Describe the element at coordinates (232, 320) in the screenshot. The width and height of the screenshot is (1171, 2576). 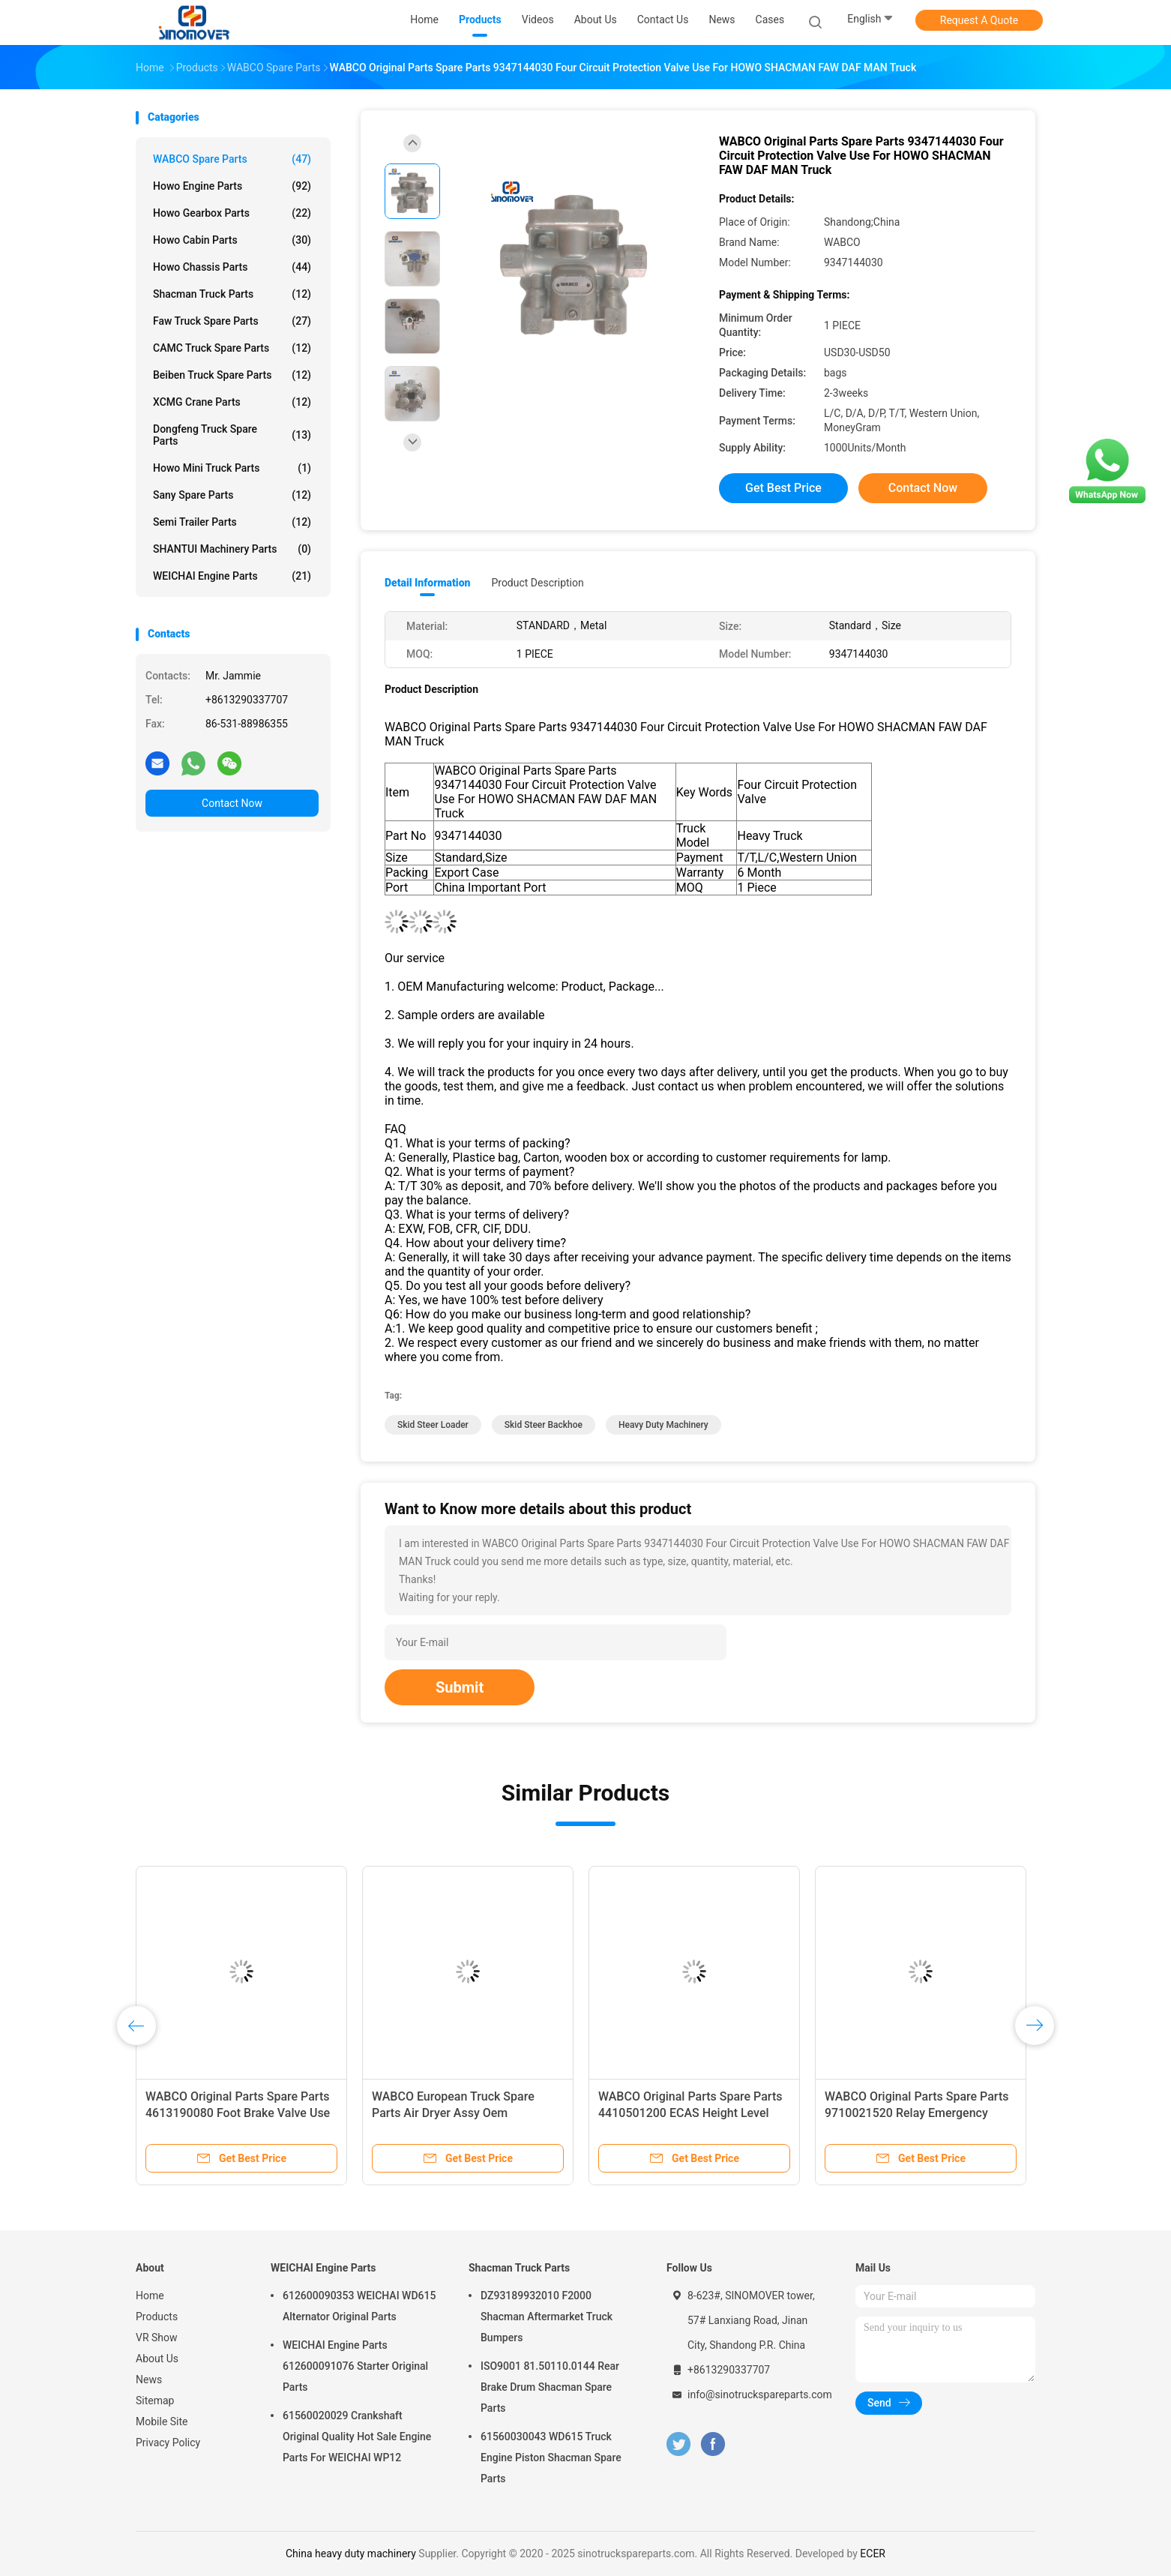
I see `Faw Truck Spare Parts` at that location.